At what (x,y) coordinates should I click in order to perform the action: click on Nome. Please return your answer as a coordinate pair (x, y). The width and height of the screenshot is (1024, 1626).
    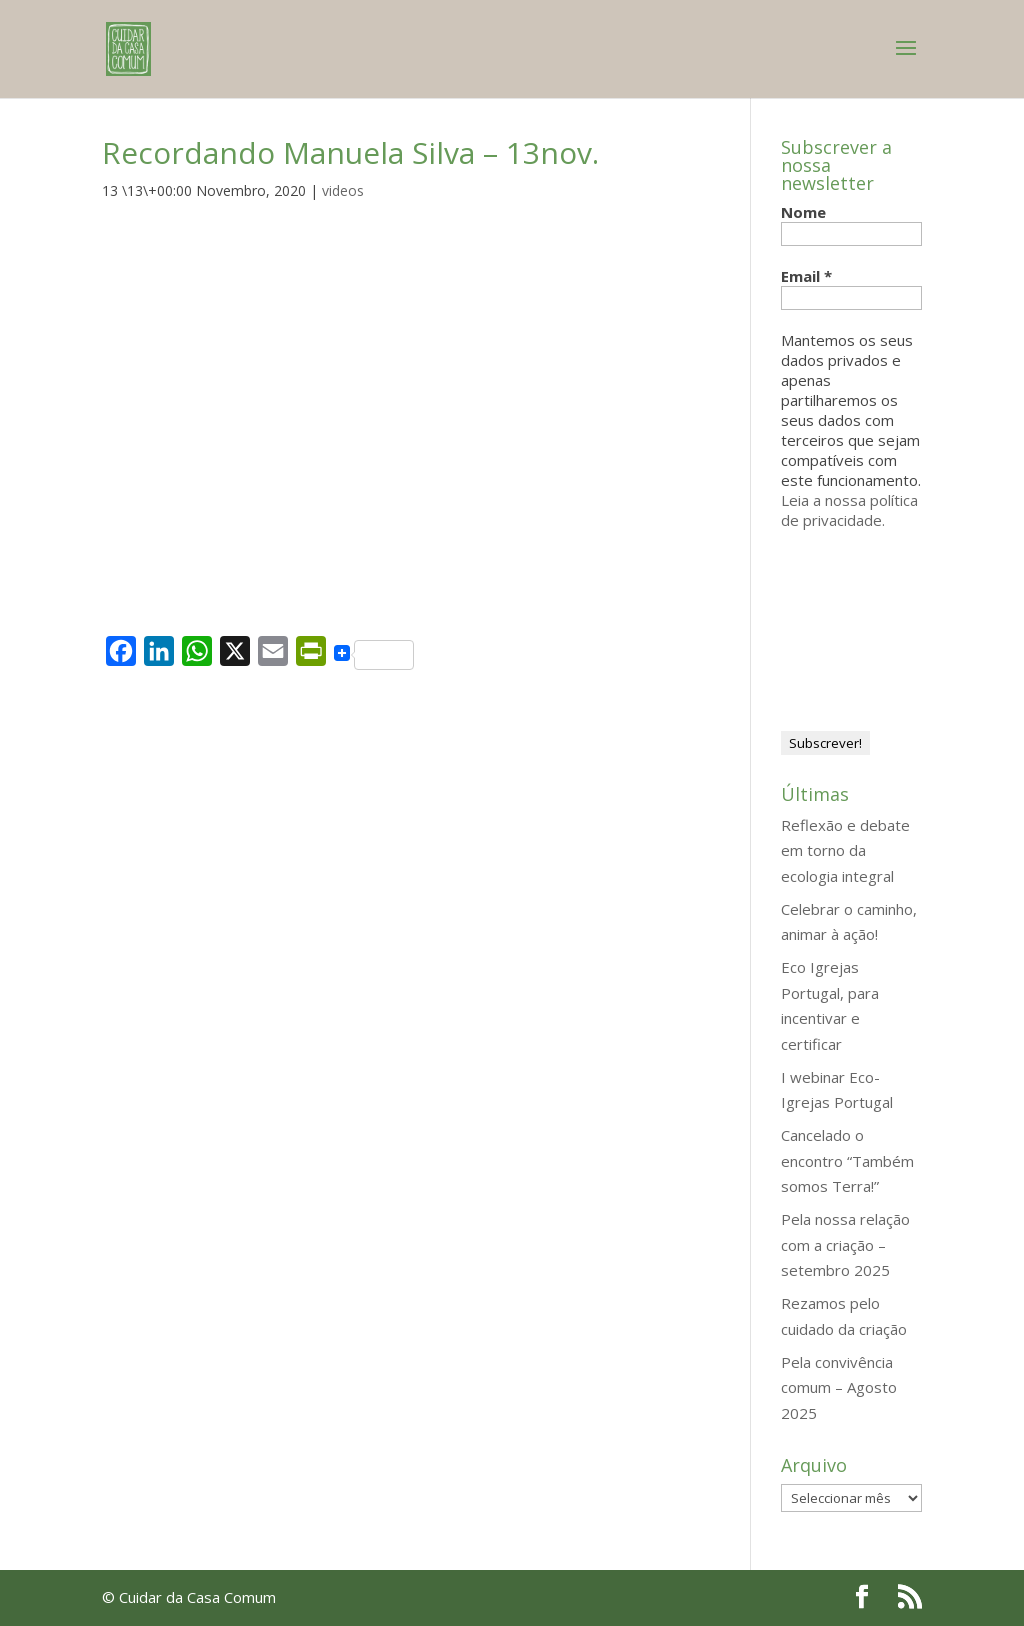
    Looking at the image, I should click on (803, 212).